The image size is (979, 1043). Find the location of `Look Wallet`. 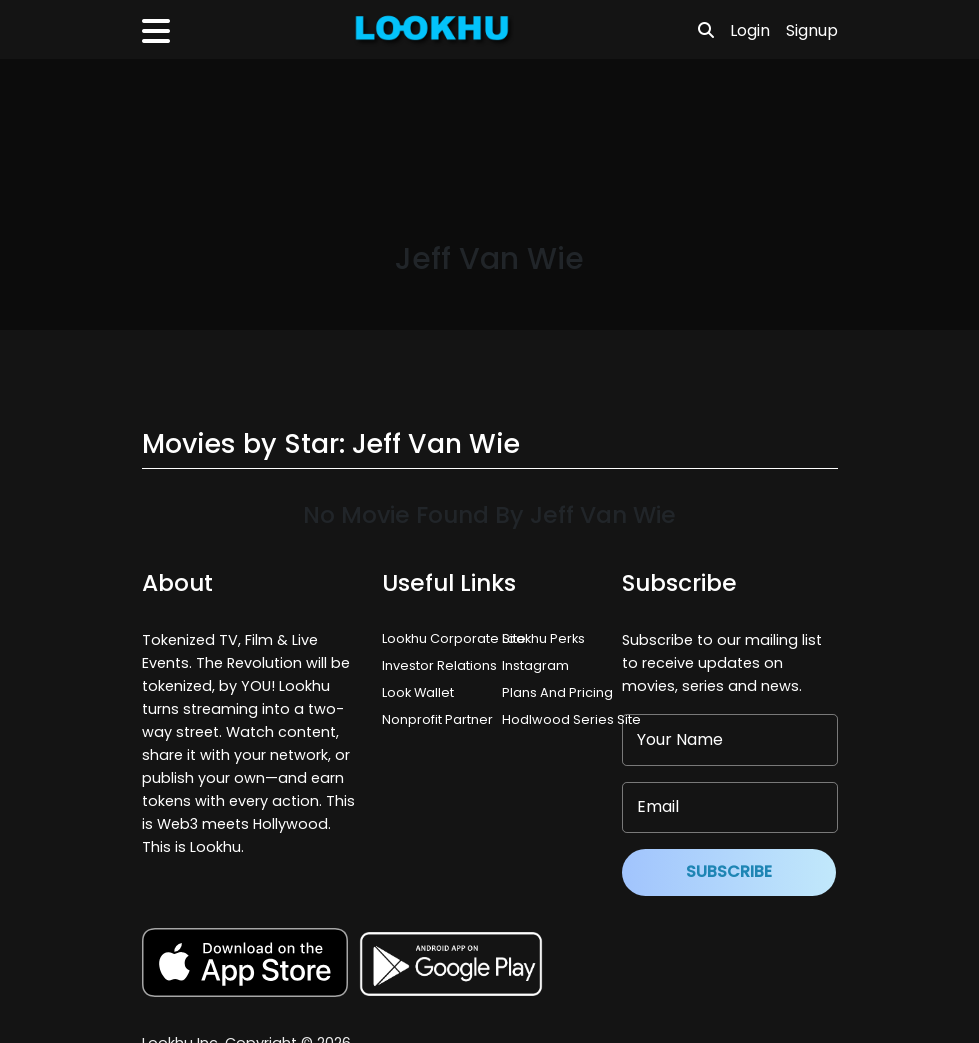

Look Wallet is located at coordinates (418, 692).